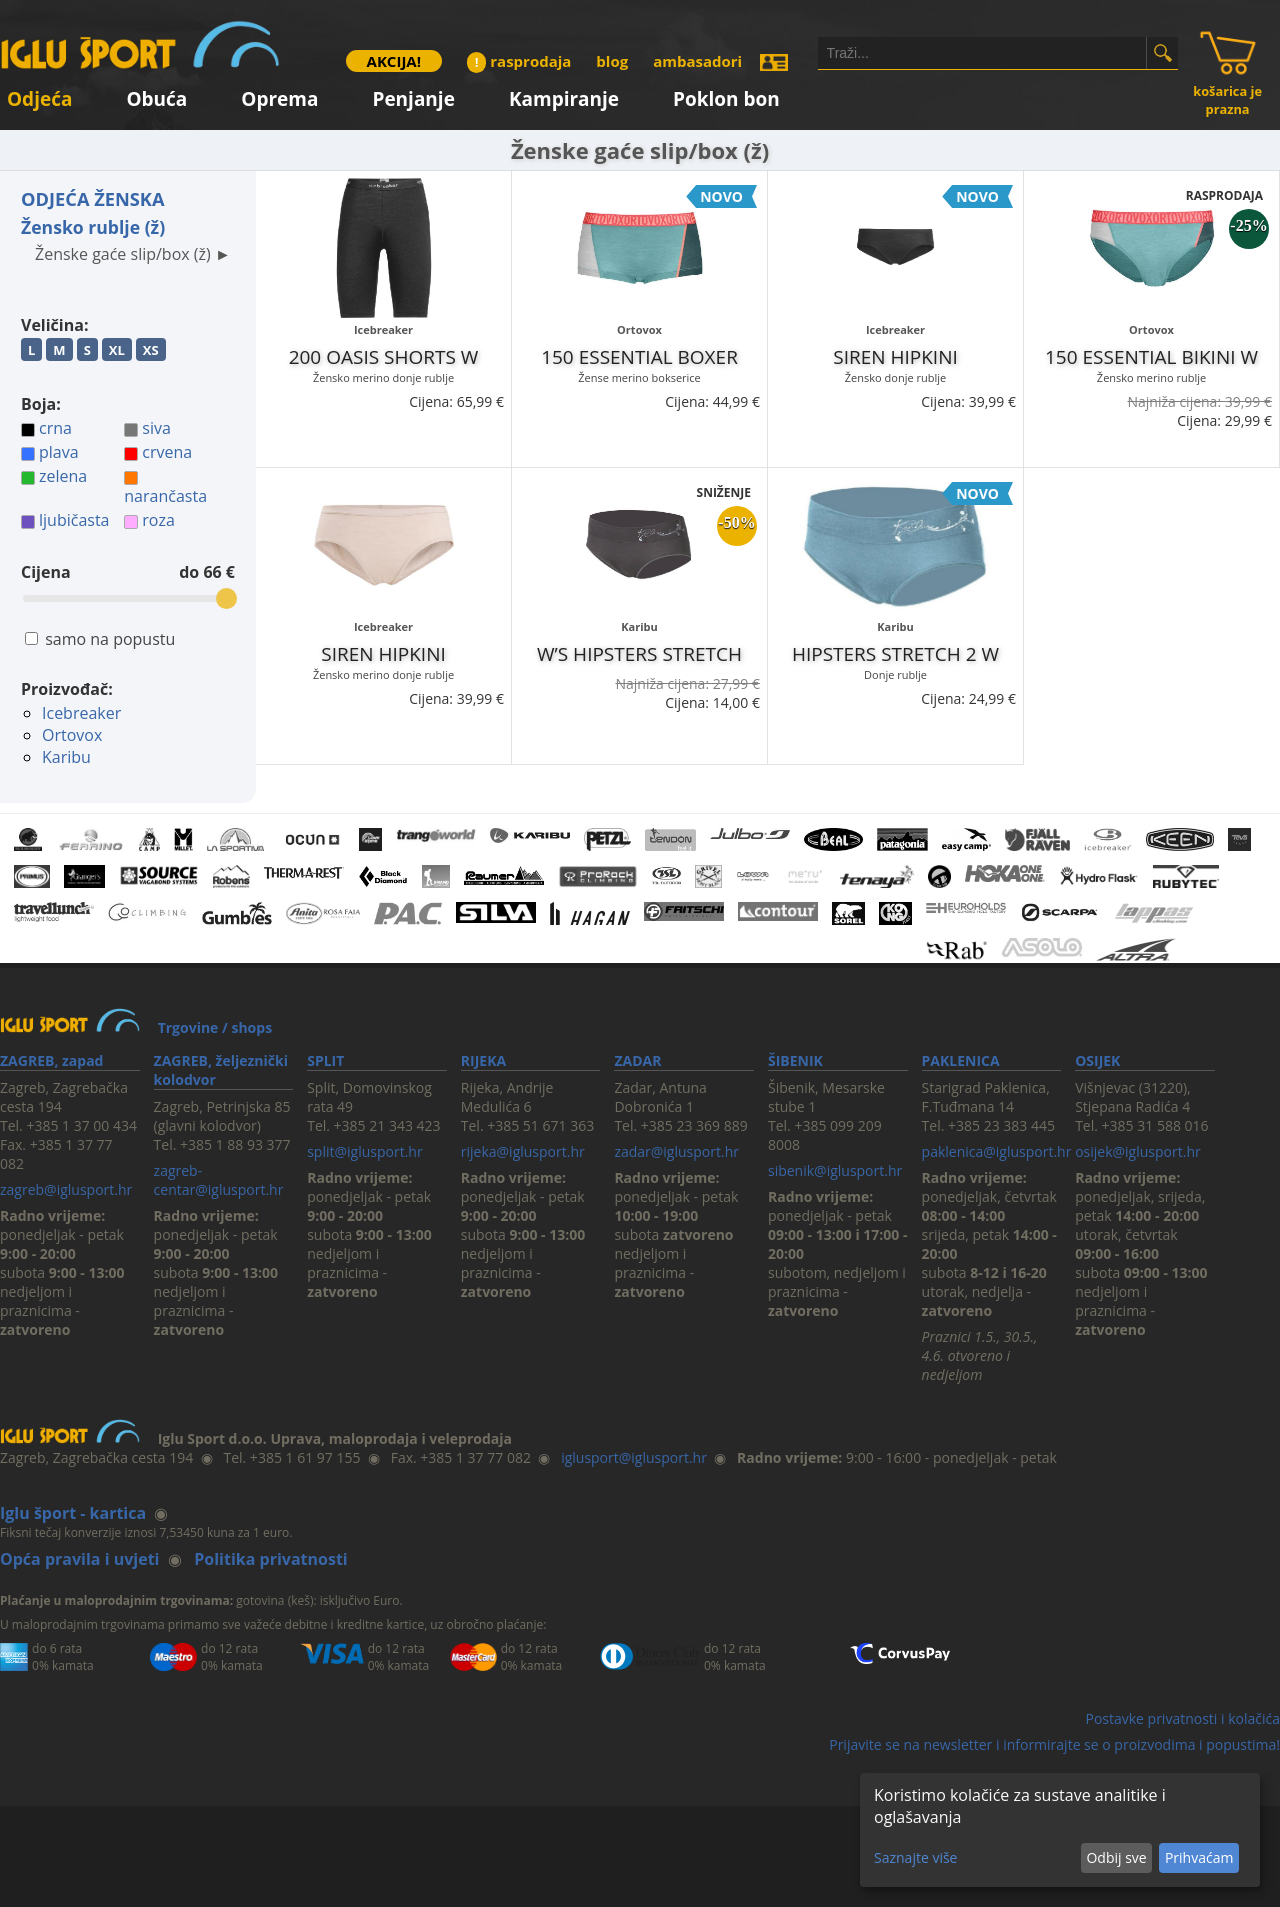 The width and height of the screenshot is (1280, 1907). I want to click on Poklon bon, so click(726, 95).